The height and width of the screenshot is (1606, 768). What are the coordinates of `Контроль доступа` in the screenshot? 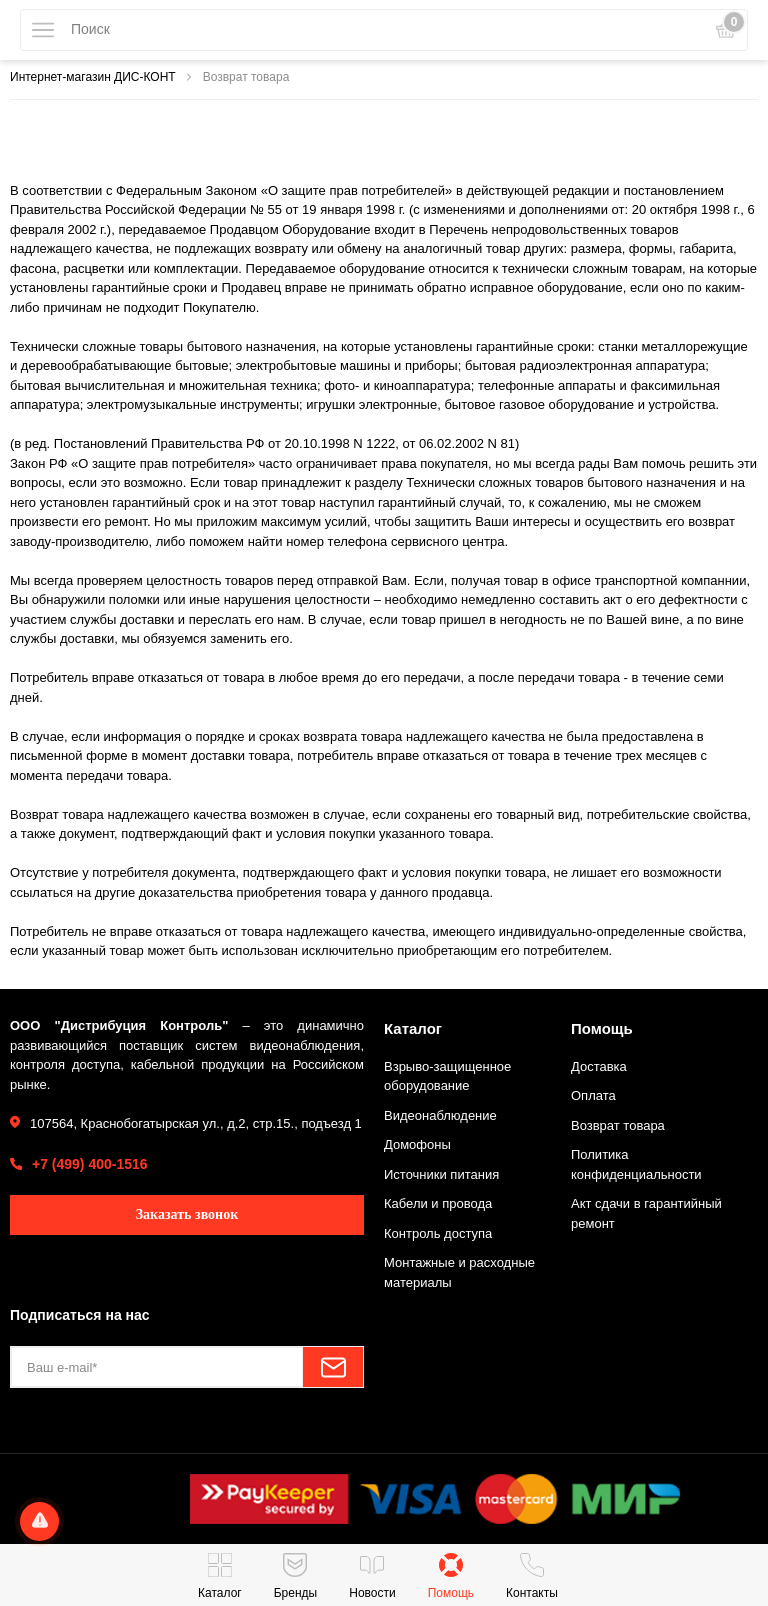 It's located at (438, 1233).